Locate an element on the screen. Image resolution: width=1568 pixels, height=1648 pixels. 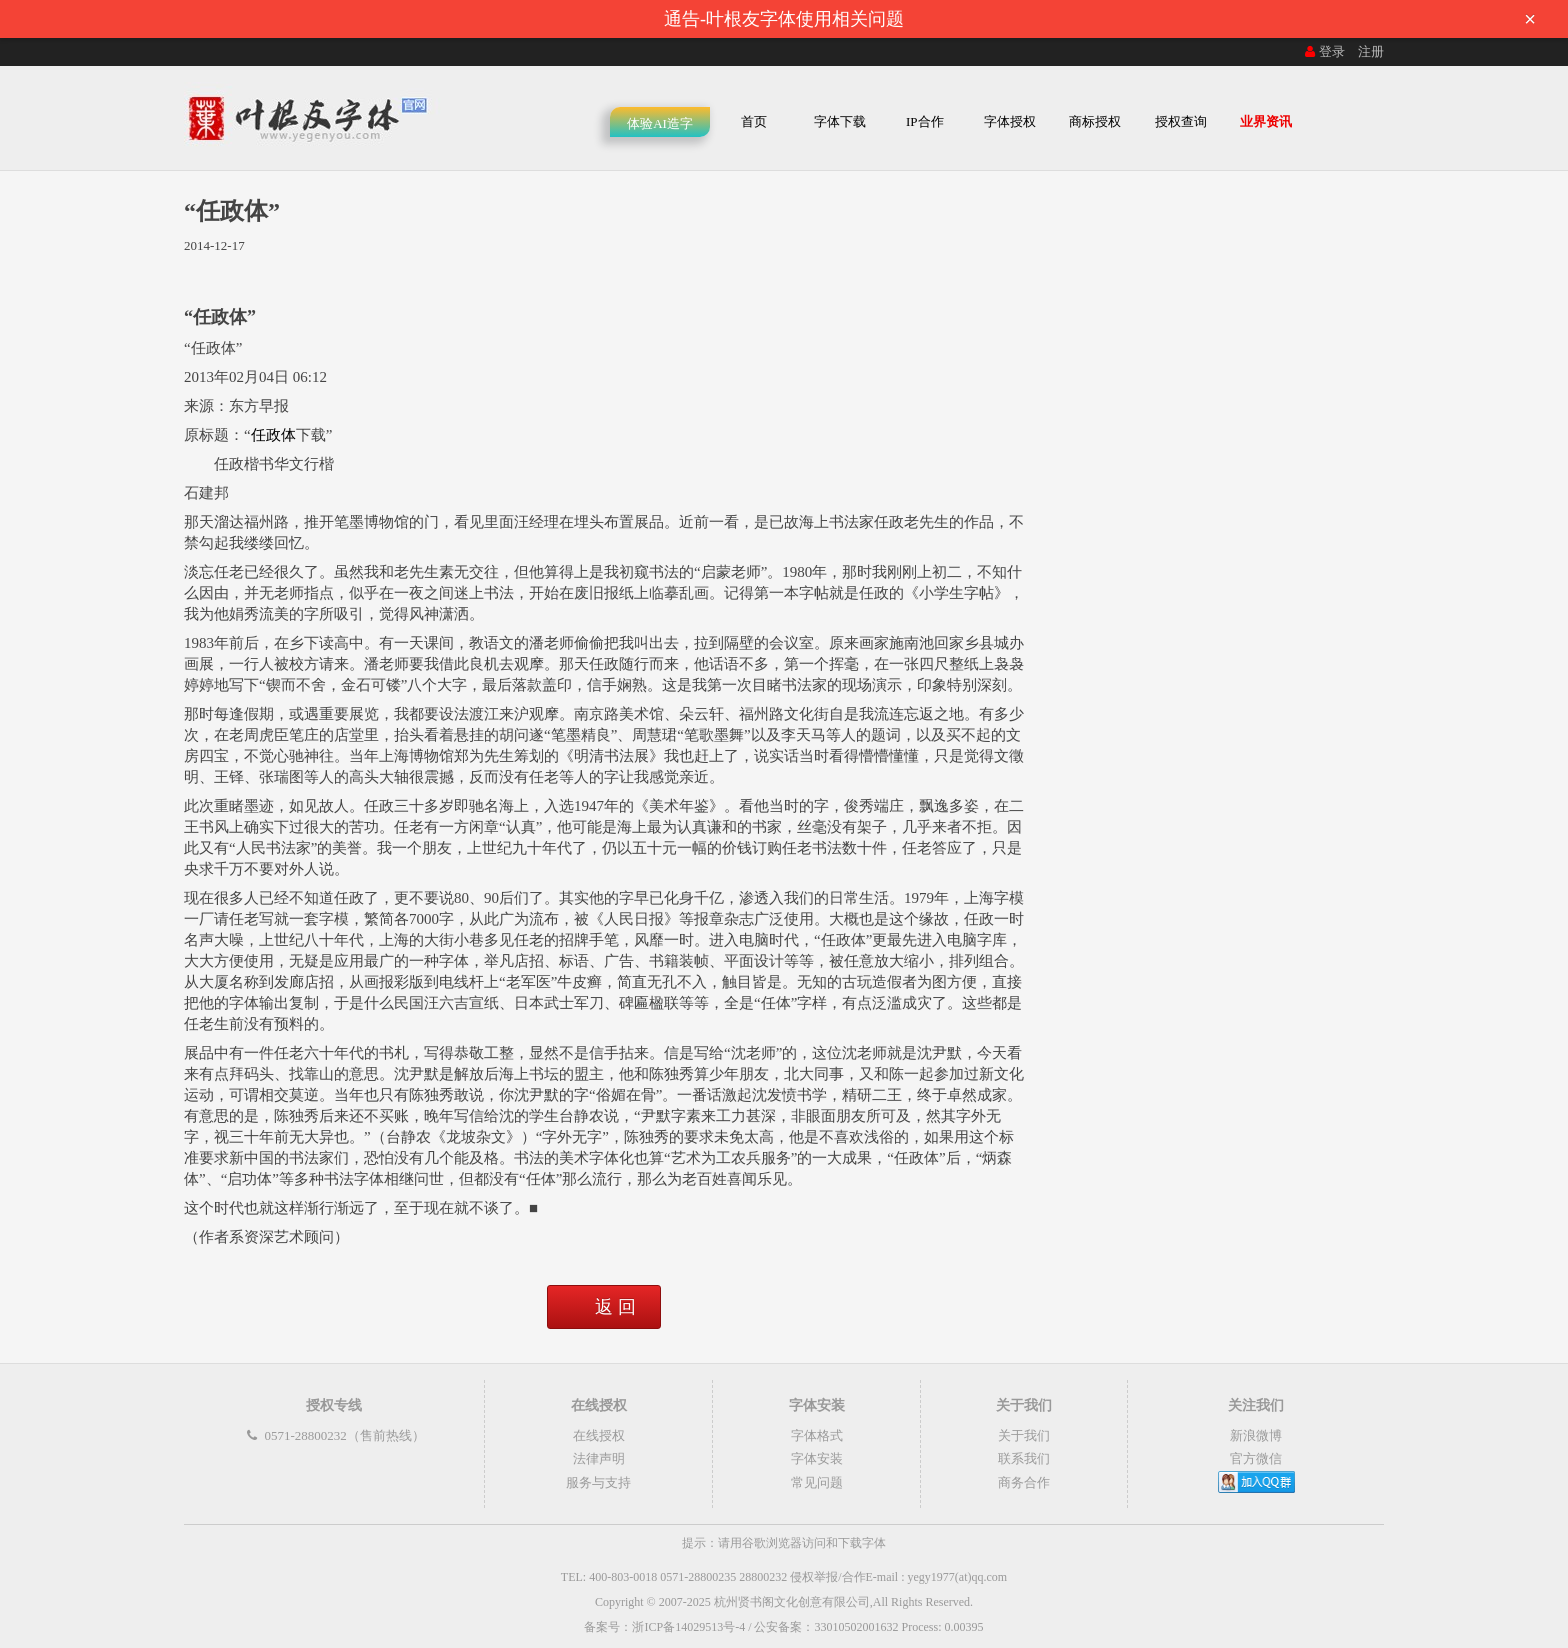
关于我们 is located at coordinates (1024, 1435).